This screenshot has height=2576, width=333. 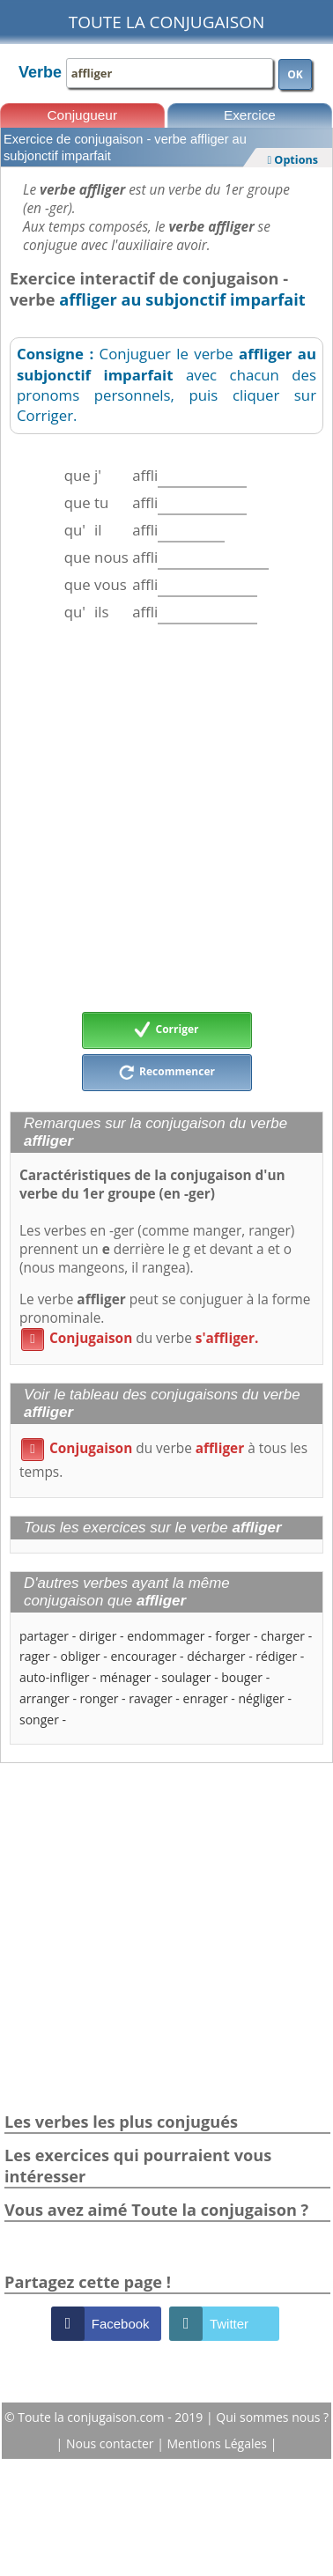 What do you see at coordinates (186, 1677) in the screenshot?
I see `soulager` at bounding box center [186, 1677].